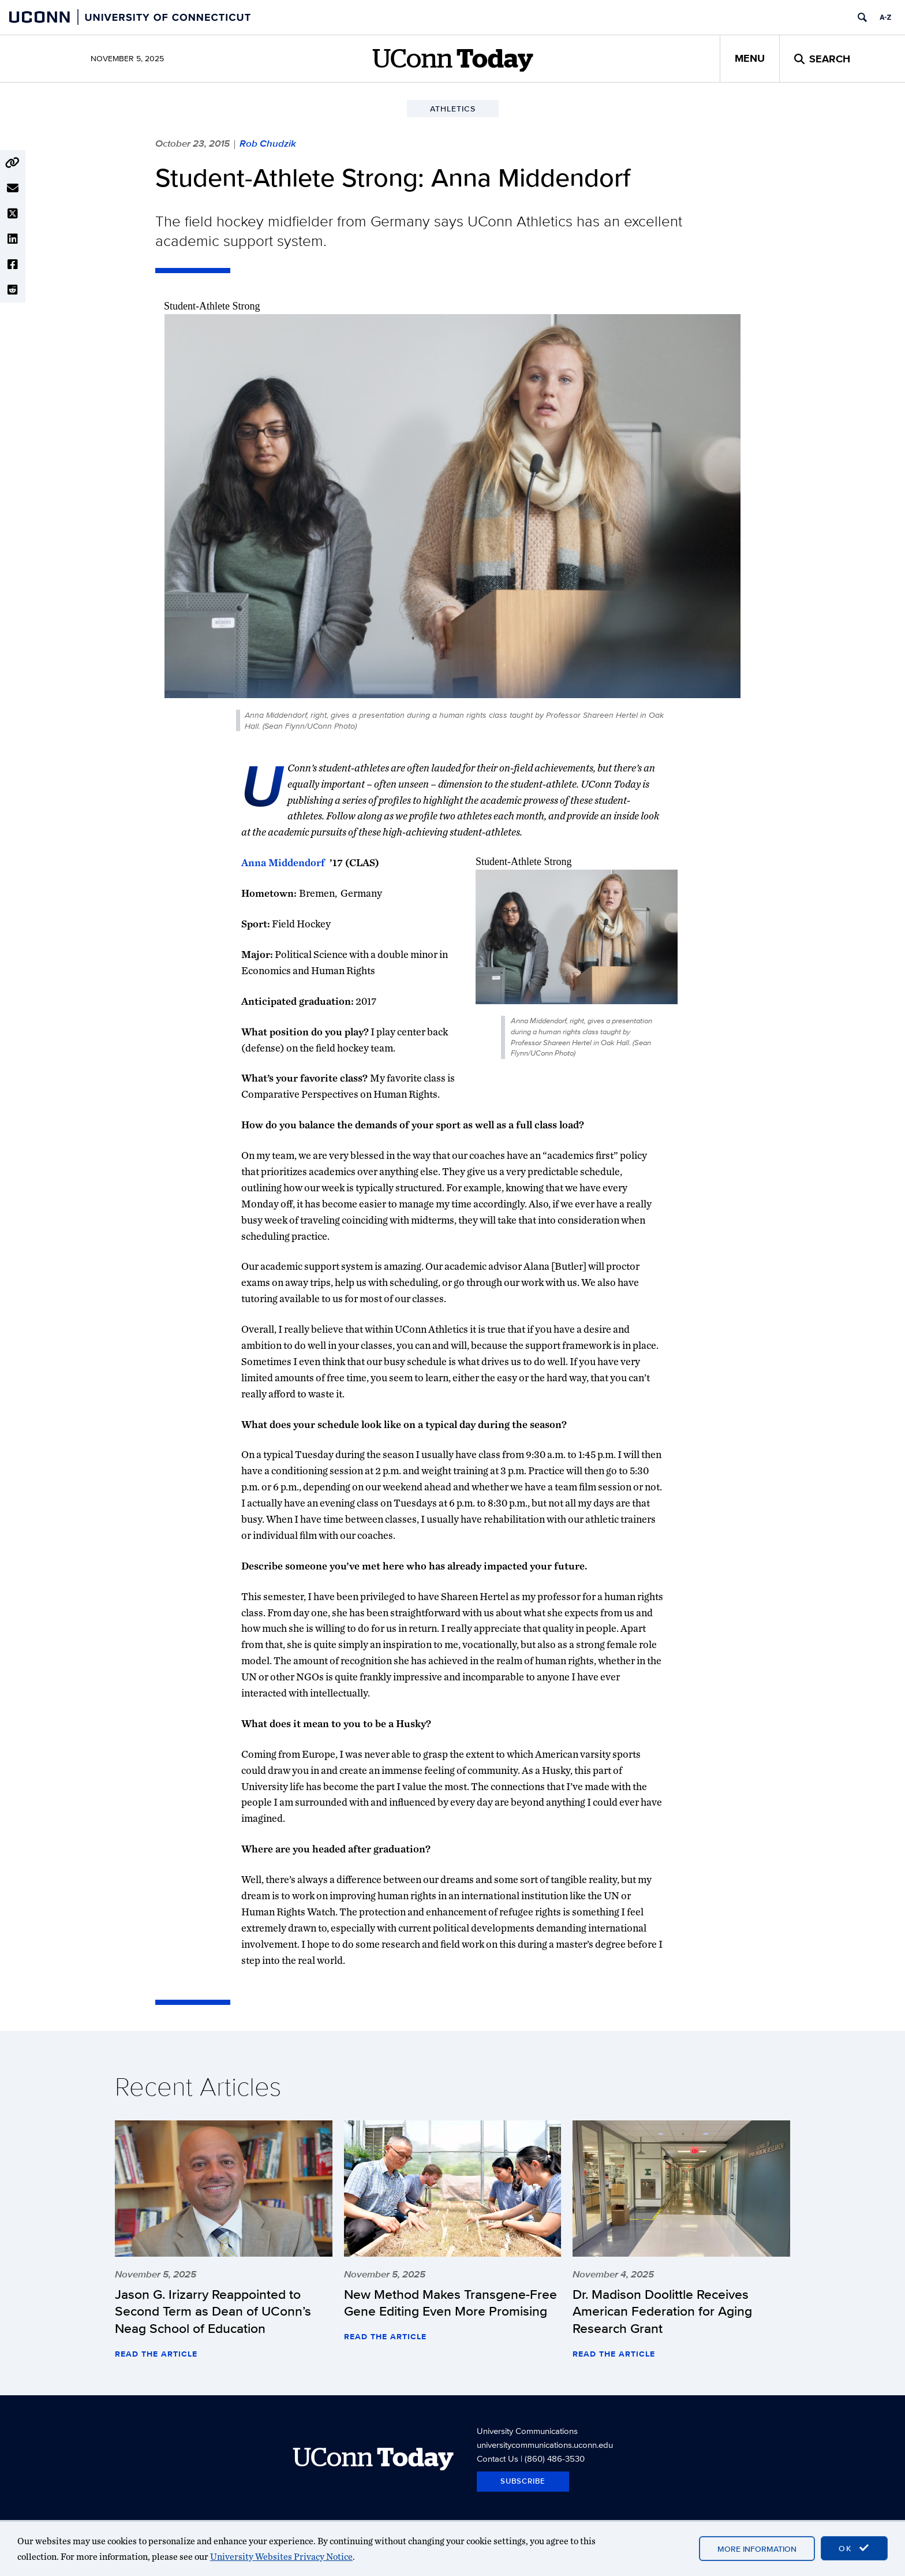  I want to click on More Information [accept cookies], so click(756, 2549).